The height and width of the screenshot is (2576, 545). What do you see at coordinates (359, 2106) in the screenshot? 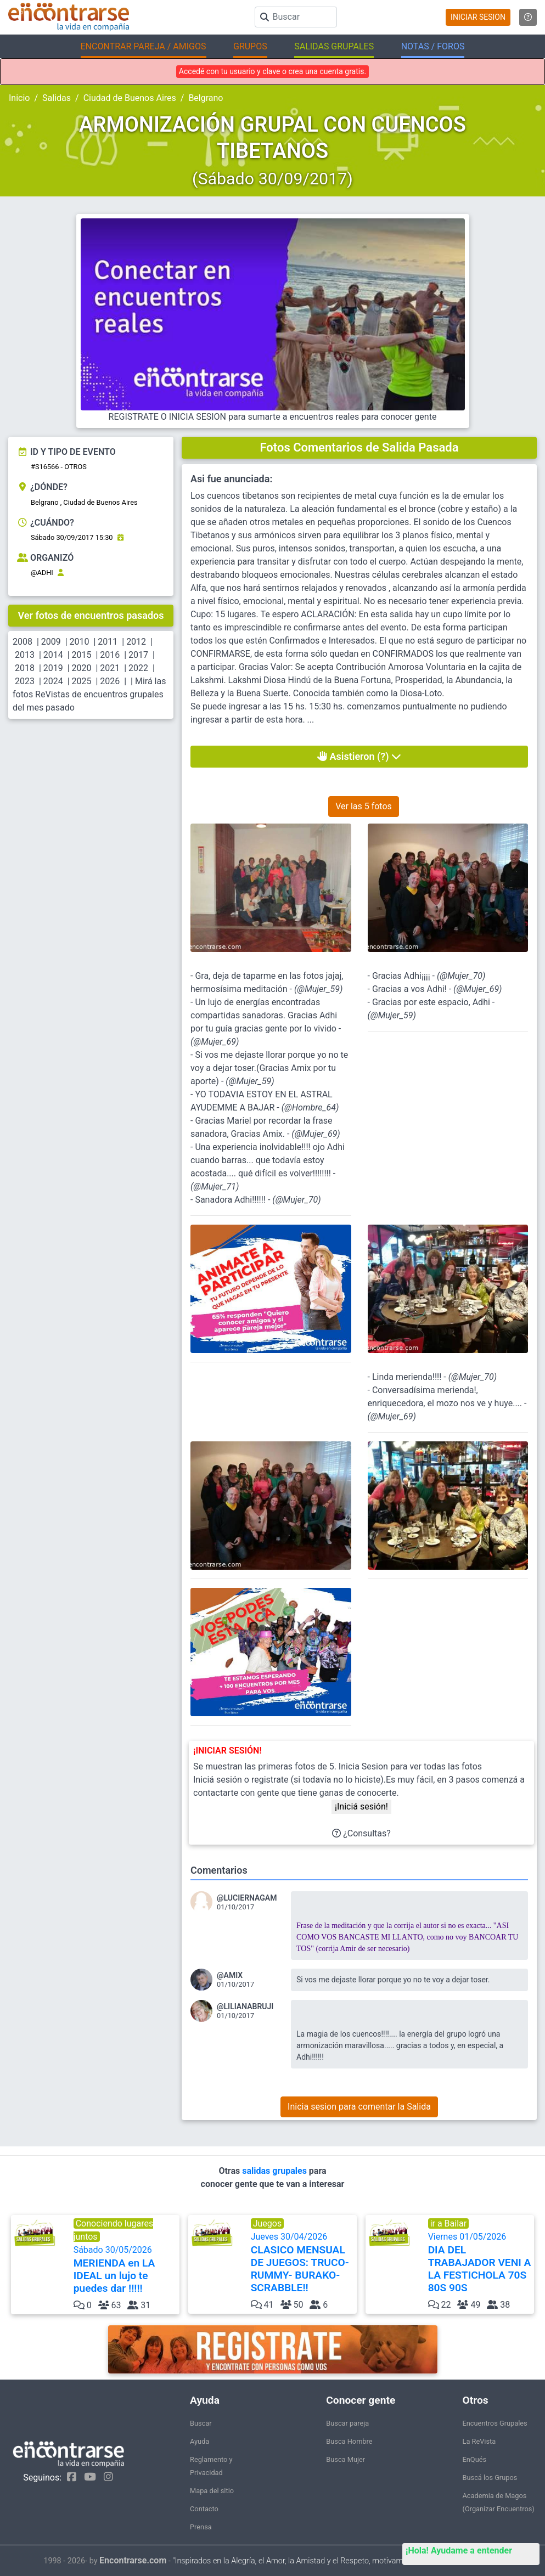
I see `Inicia sesion para comentar la Salida` at bounding box center [359, 2106].